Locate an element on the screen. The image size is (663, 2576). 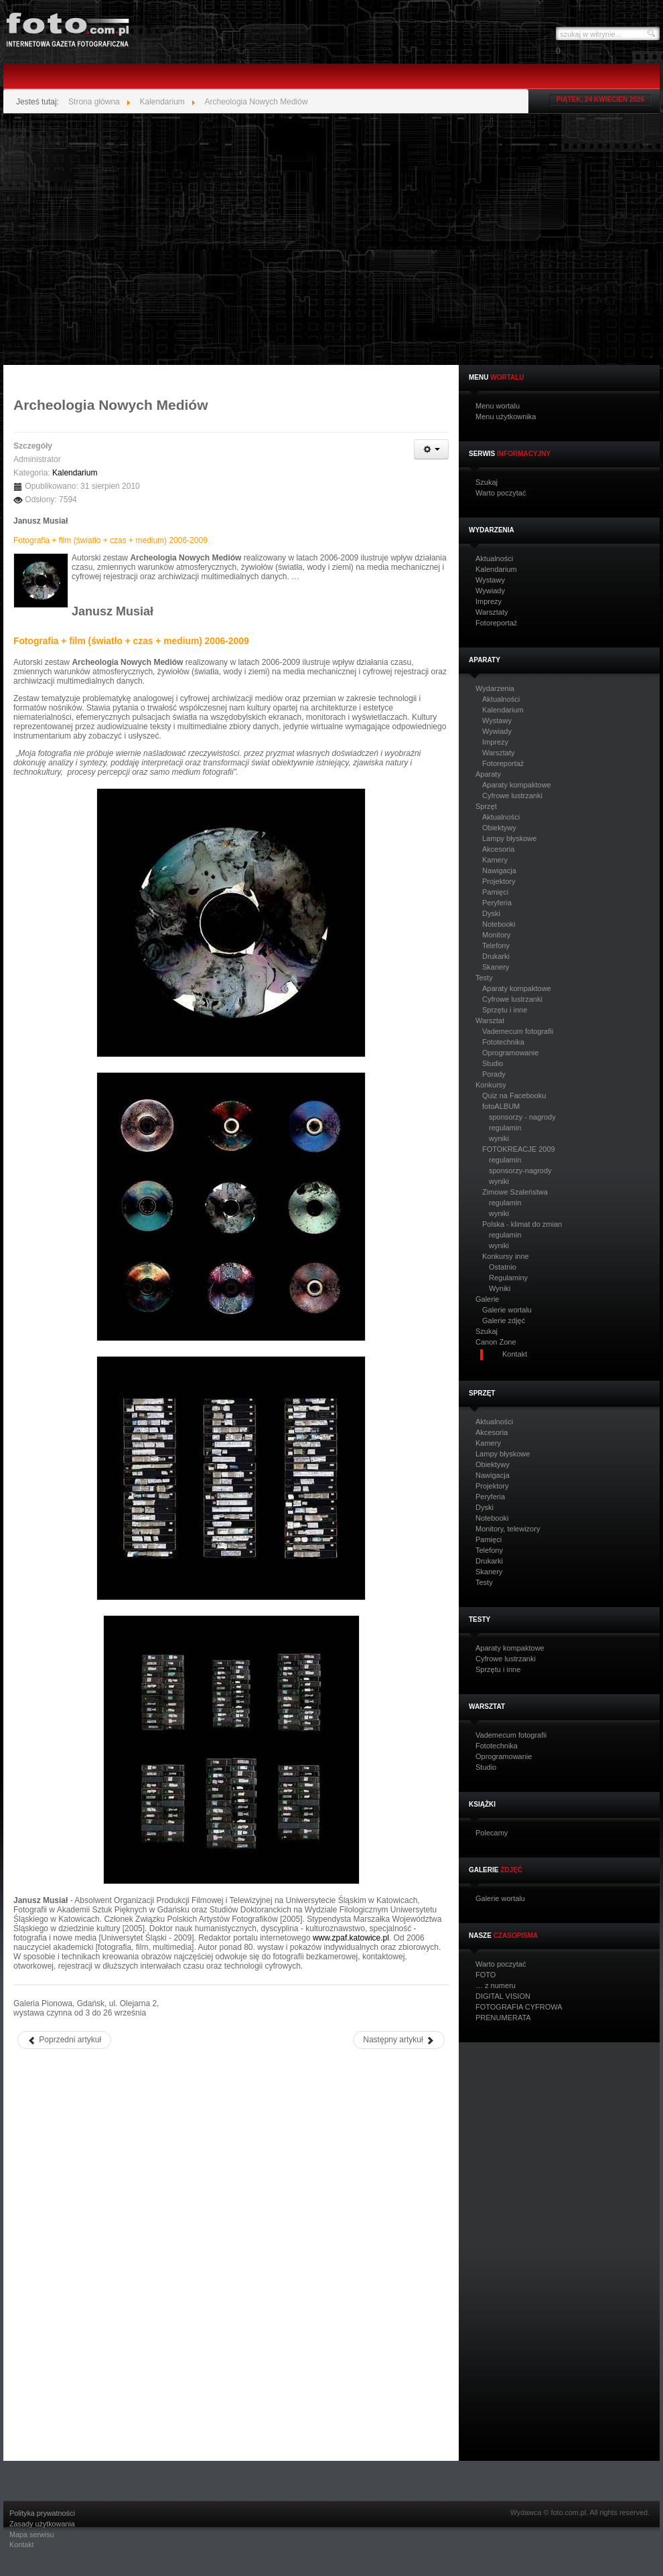
Skanery is located at coordinates (495, 967).